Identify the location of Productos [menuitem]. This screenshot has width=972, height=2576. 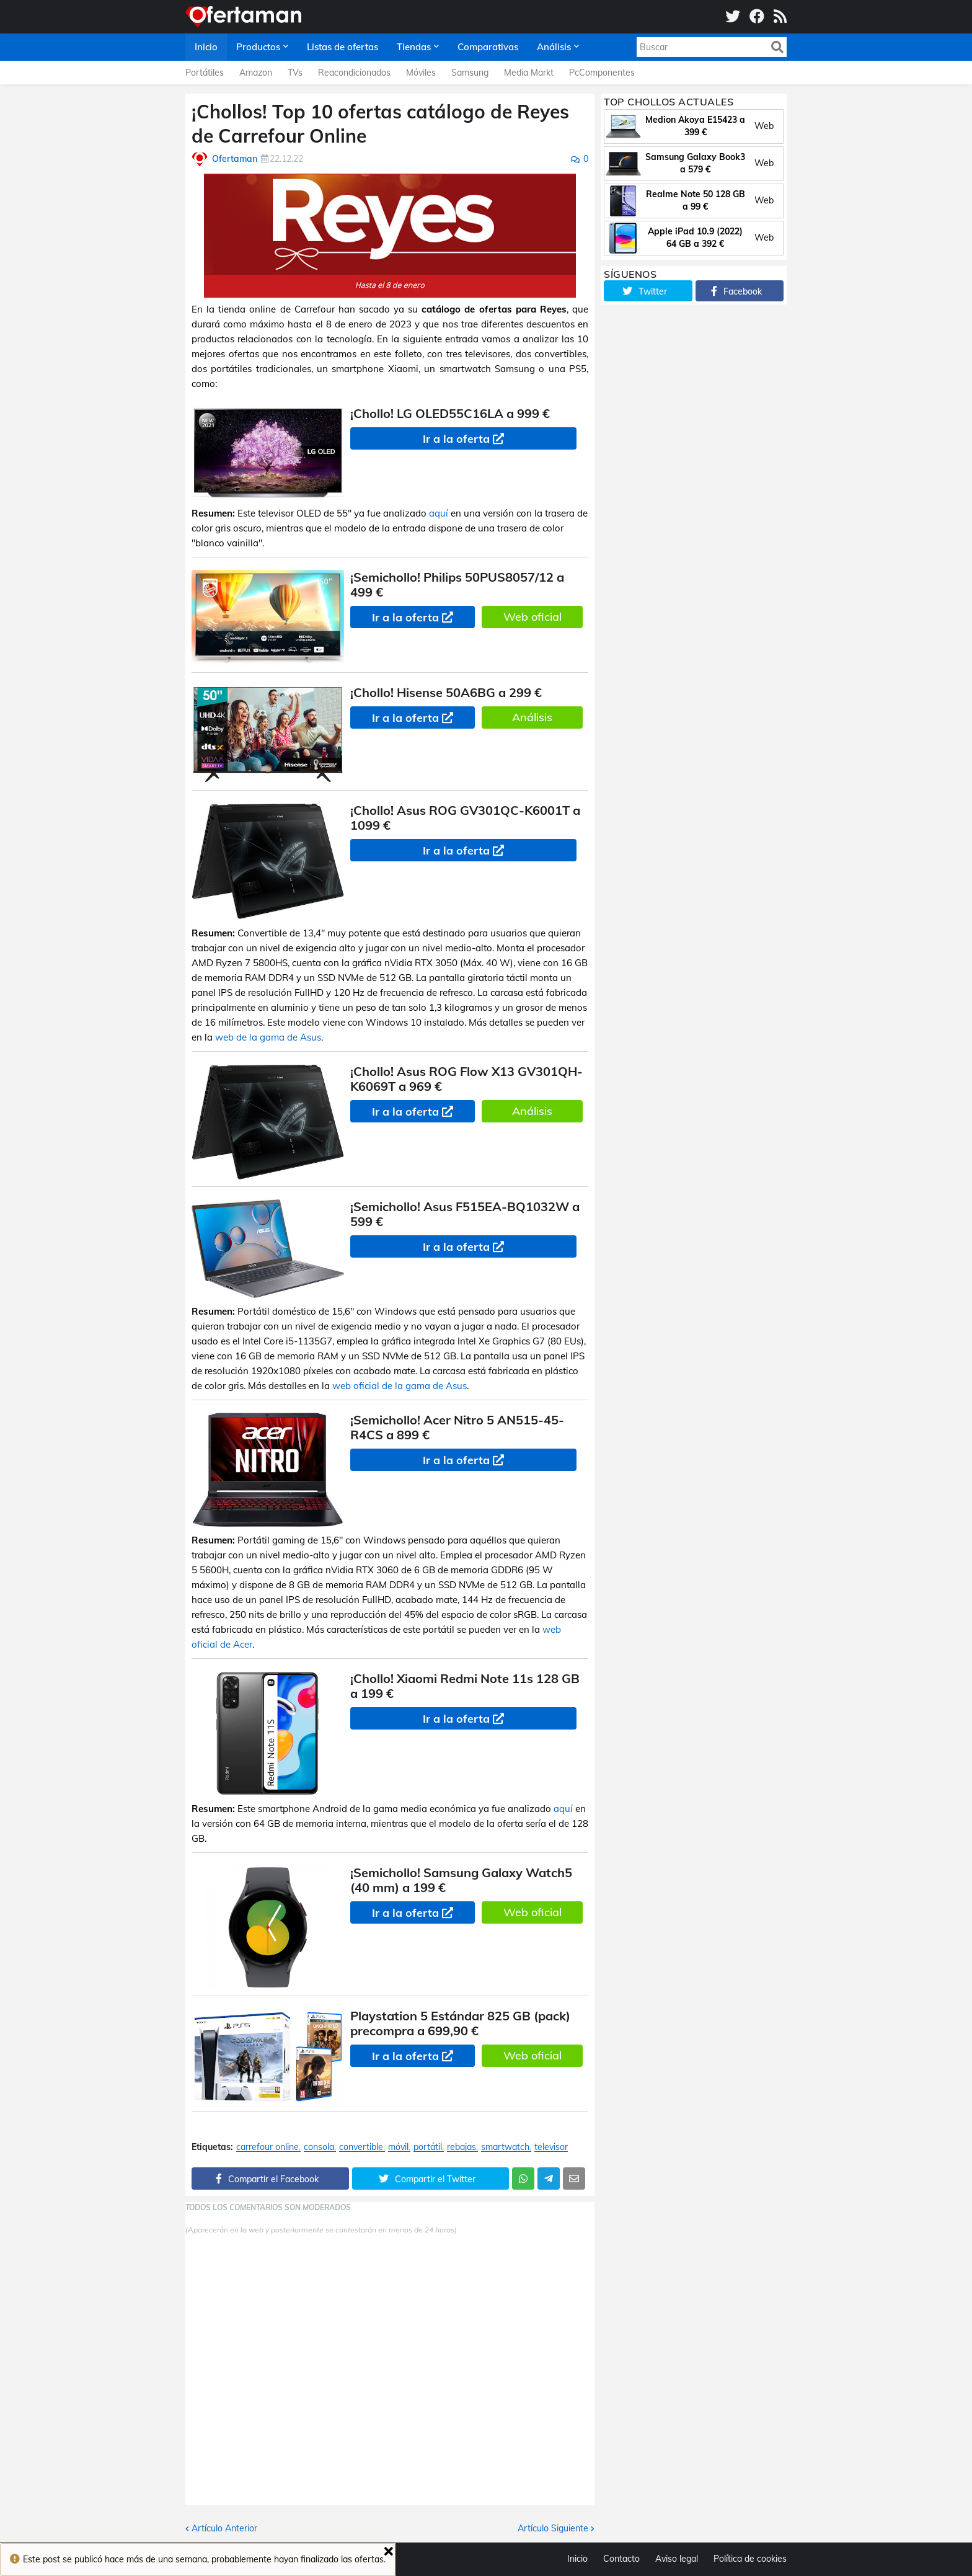
(258, 47).